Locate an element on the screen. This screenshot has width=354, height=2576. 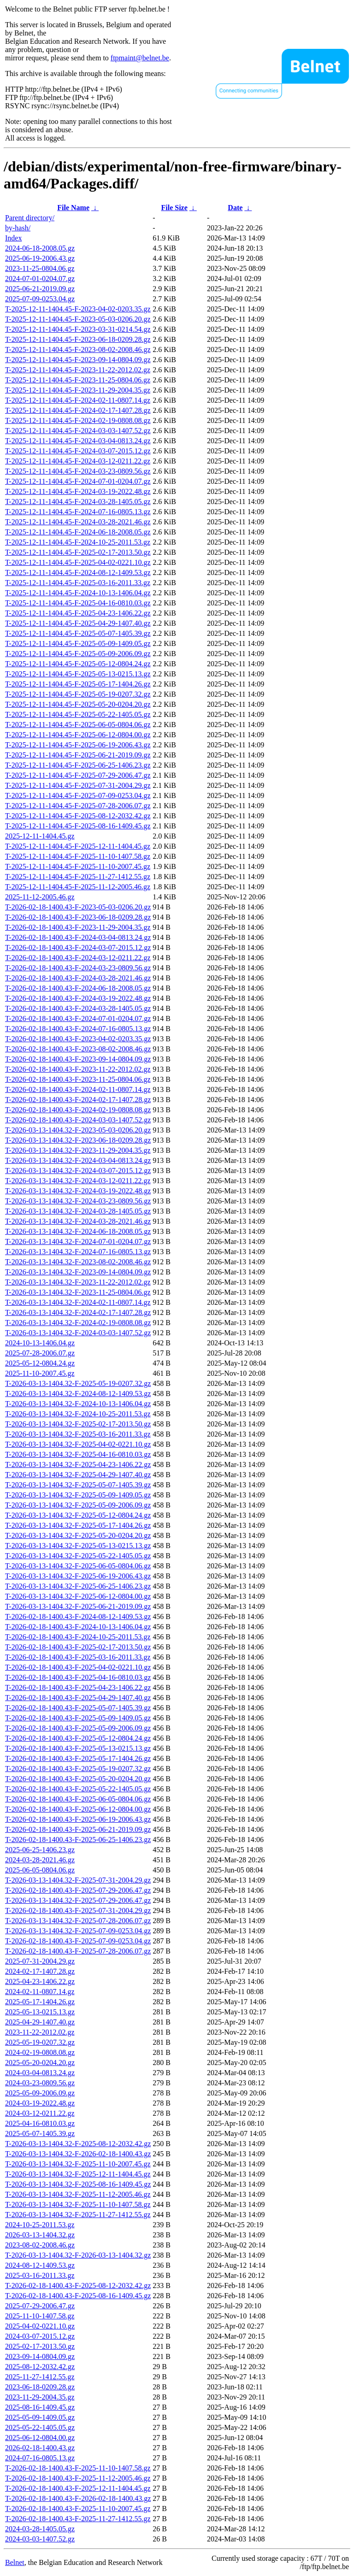
T-2025-12-11-1404.45-F-2023-05-03-0206.20.gz is located at coordinates (78, 319).